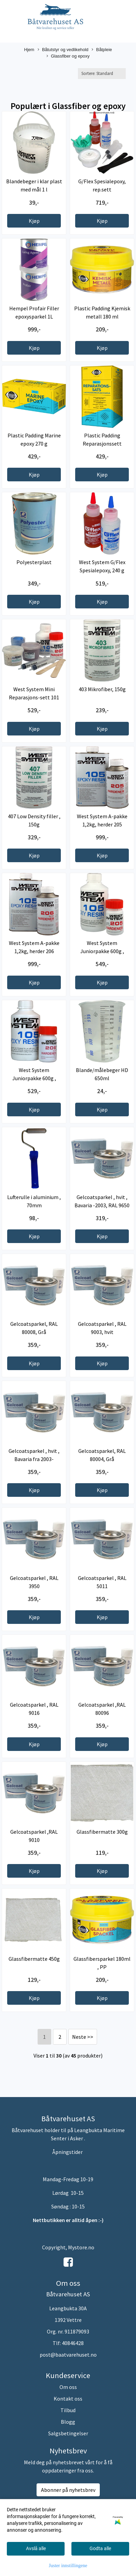  Describe the element at coordinates (73, 2343) in the screenshot. I see `40846428` at that location.